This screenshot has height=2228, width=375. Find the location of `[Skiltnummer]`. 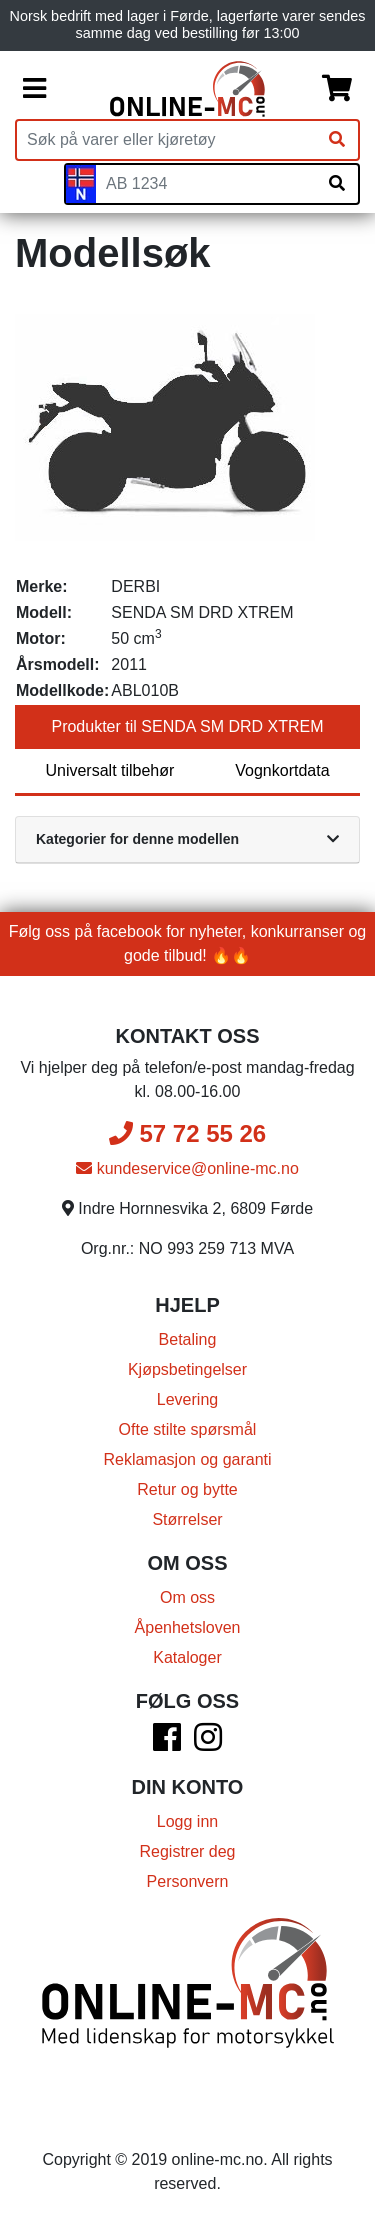

[Skiltnummer] is located at coordinates (206, 184).